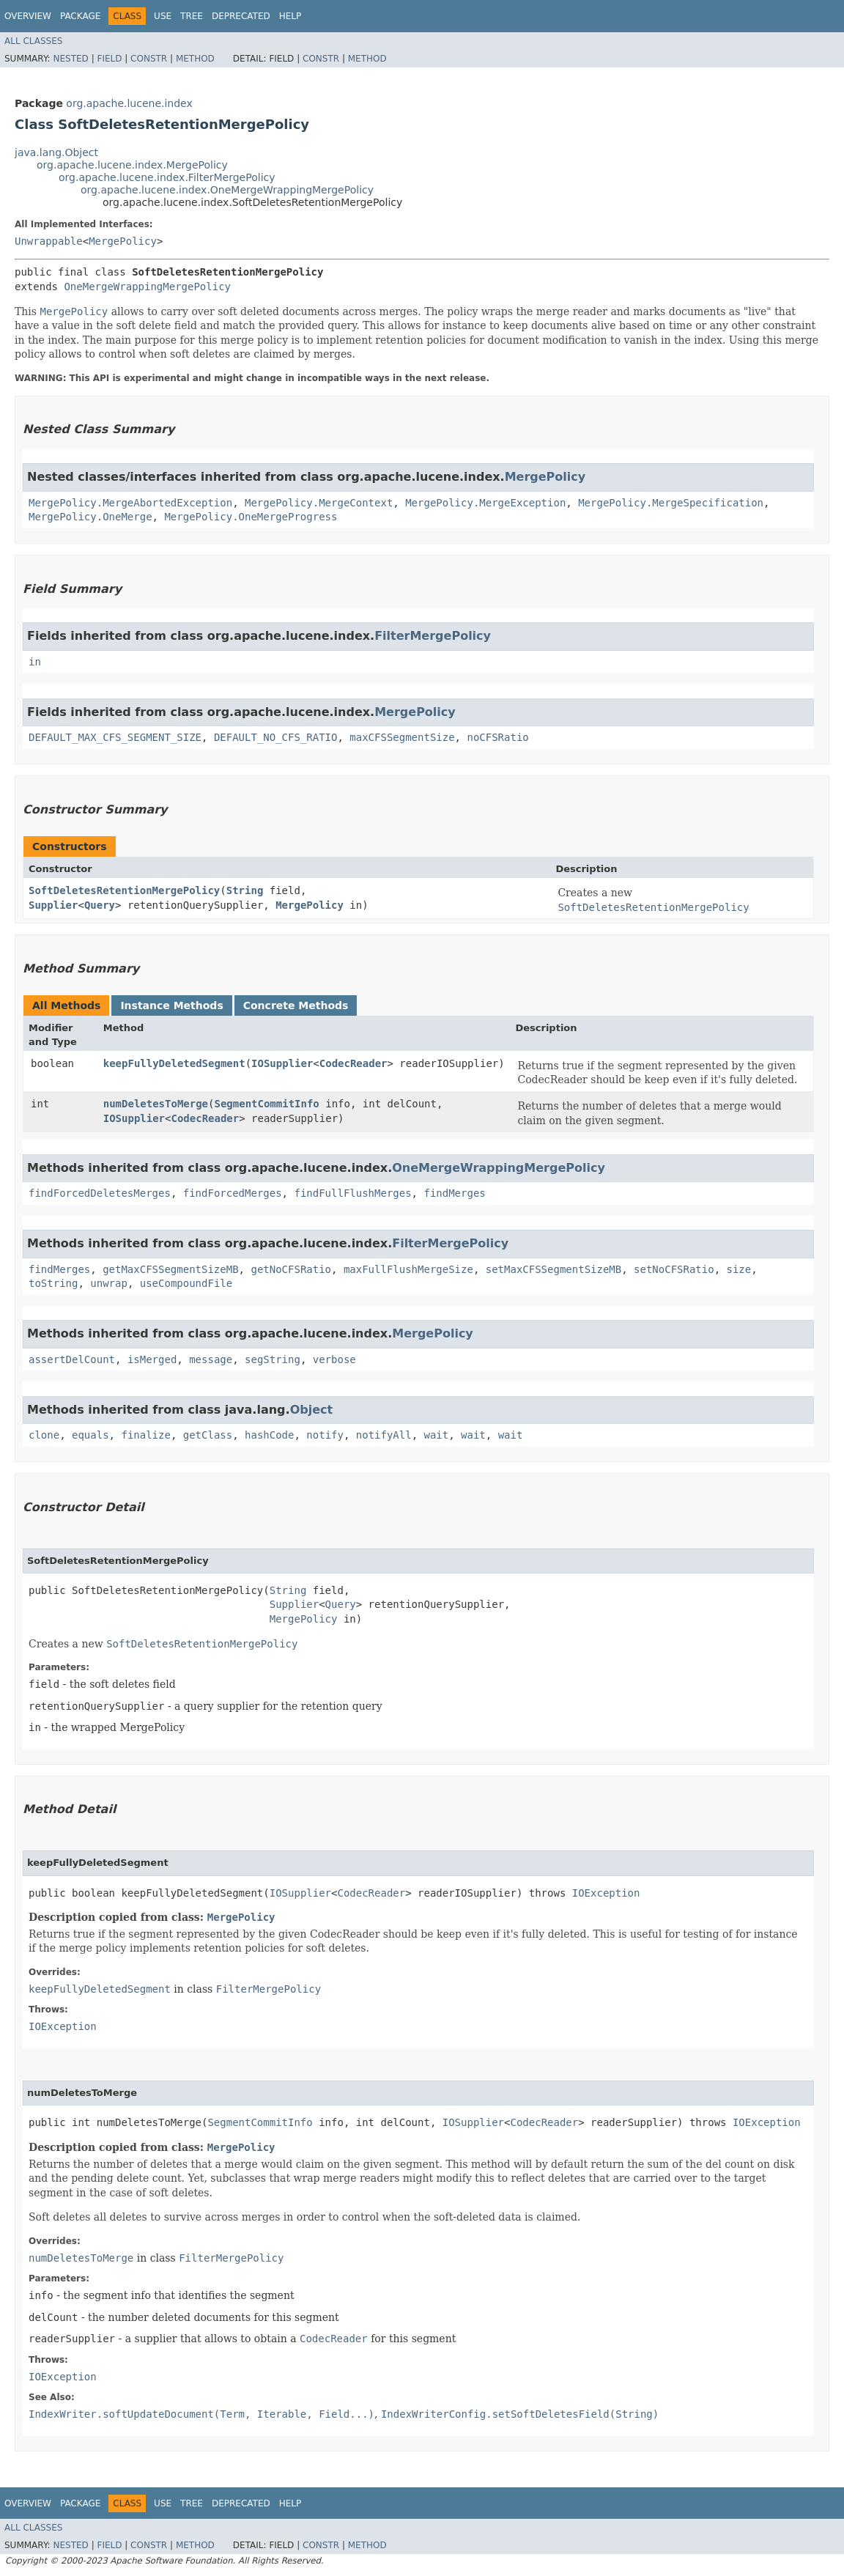 This screenshot has height=2576, width=844. I want to click on keepFullyDeletedSegment, so click(174, 1063).